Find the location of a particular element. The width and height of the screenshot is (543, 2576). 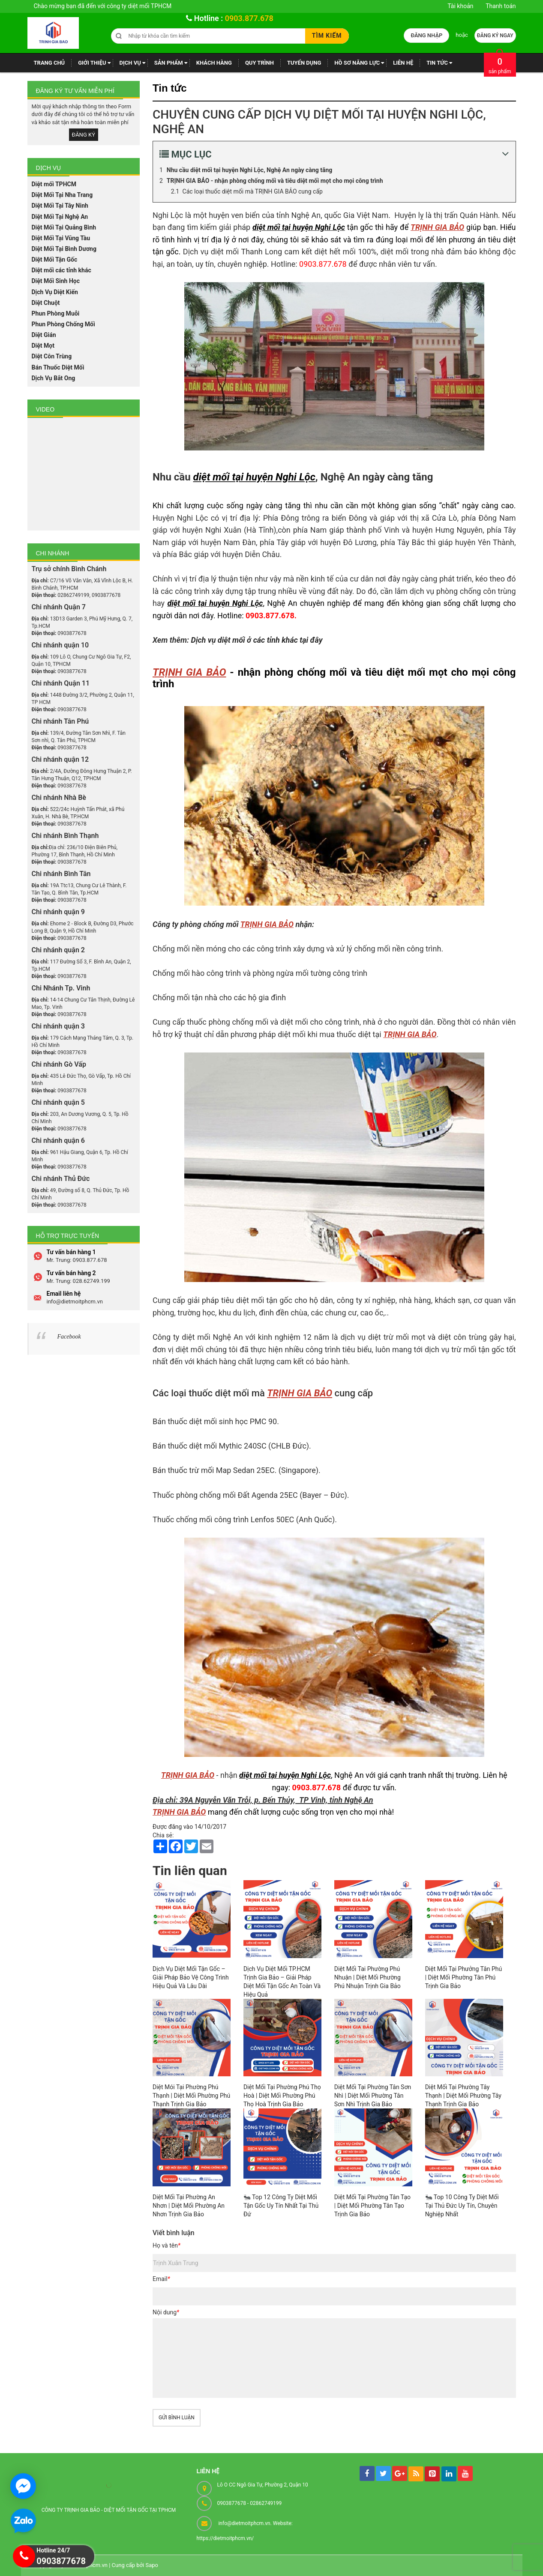

Diệt mối các tỉnh khác is located at coordinates (61, 270).